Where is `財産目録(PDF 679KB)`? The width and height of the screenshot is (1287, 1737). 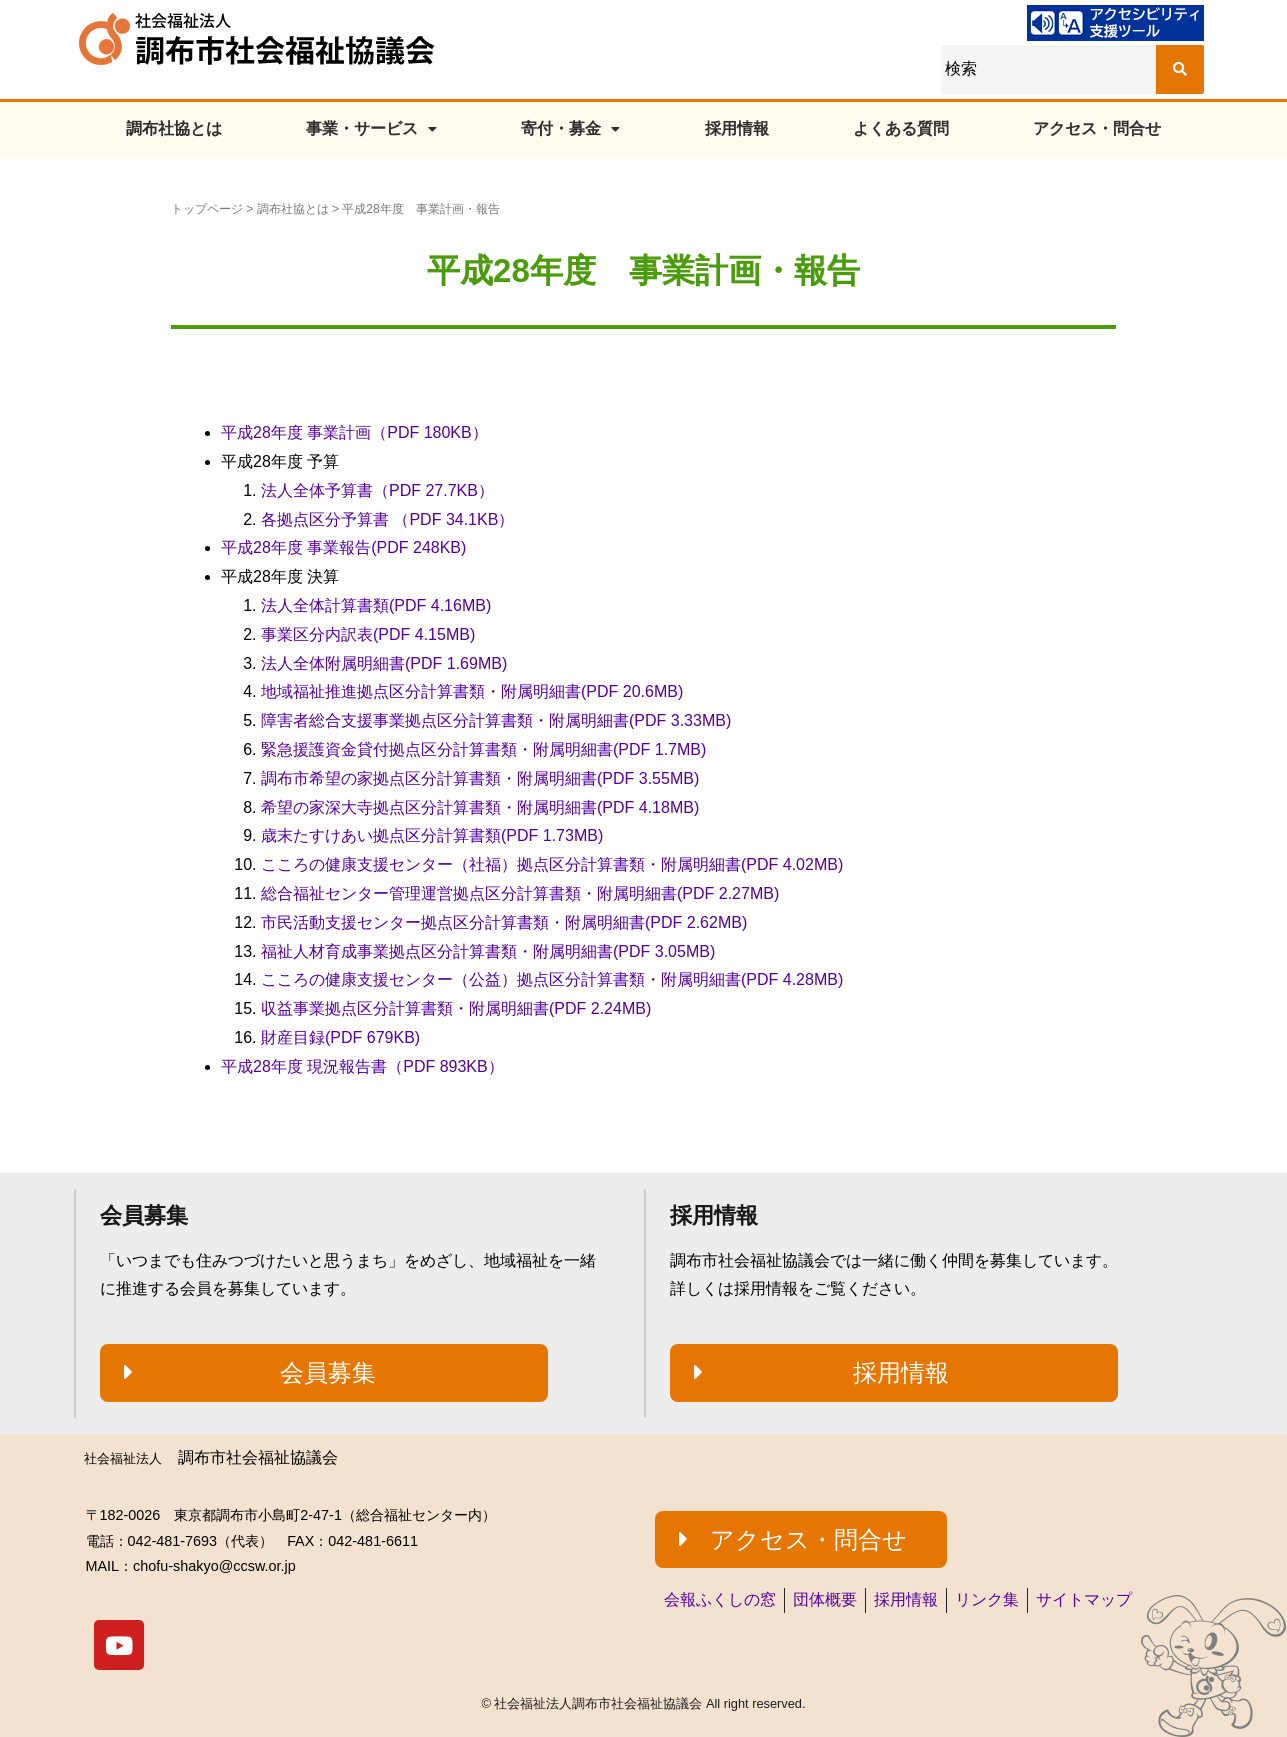
財産目録(PDF 679KB) is located at coordinates (340, 1037).